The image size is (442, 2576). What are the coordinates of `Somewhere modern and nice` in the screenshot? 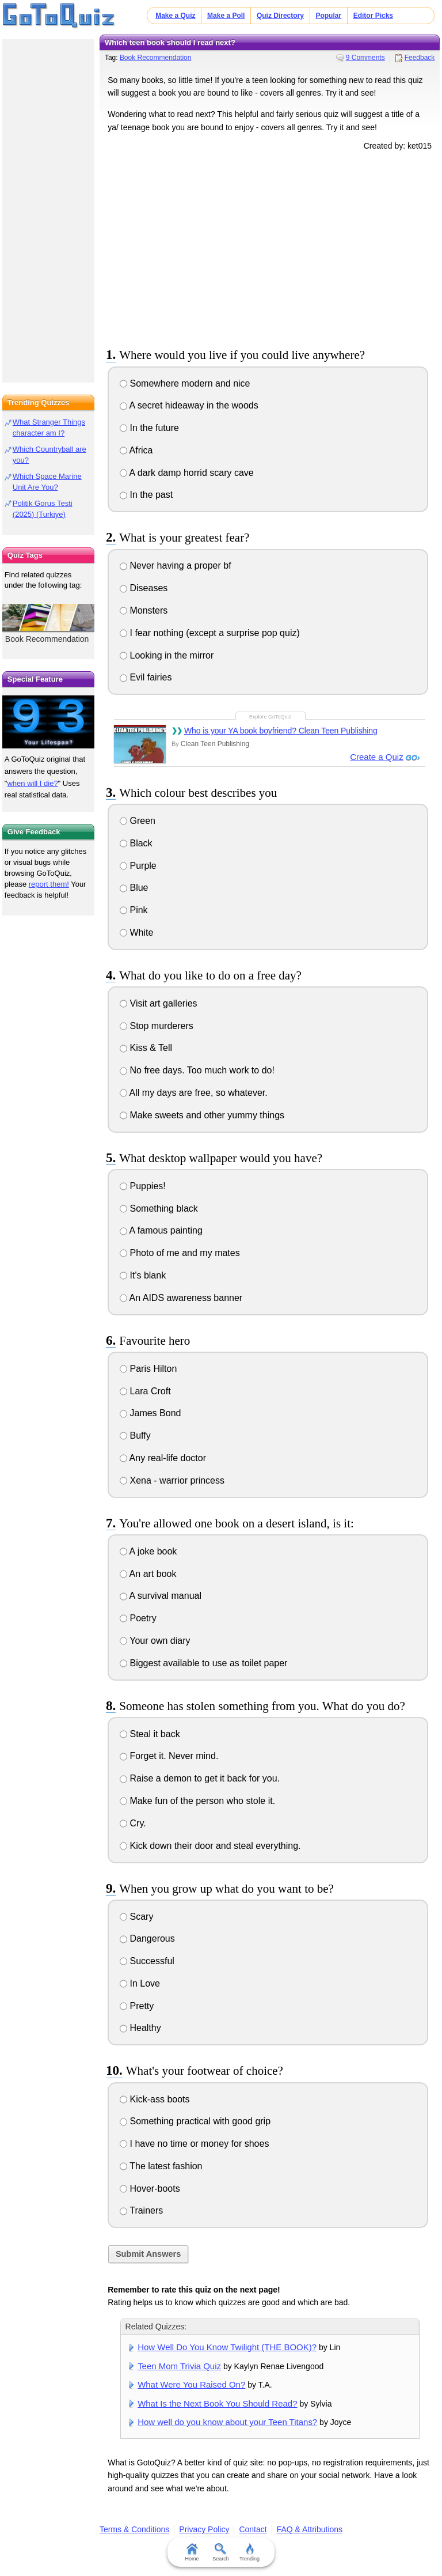 It's located at (185, 383).